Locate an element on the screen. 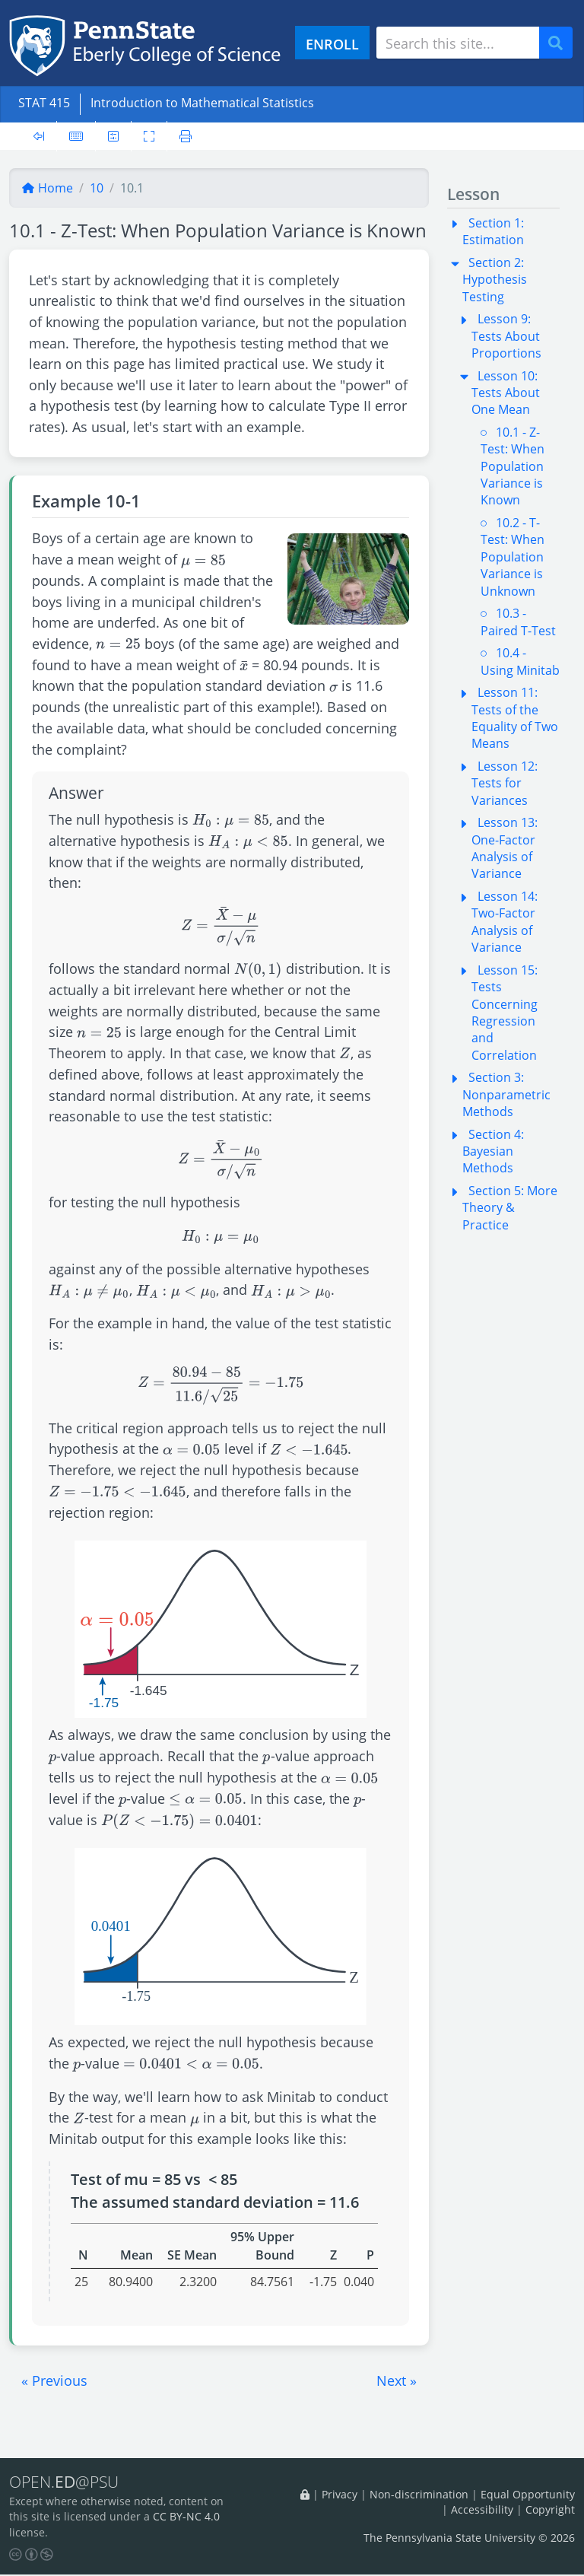 This screenshot has width=584, height=2576. Accessibility is located at coordinates (482, 2510).